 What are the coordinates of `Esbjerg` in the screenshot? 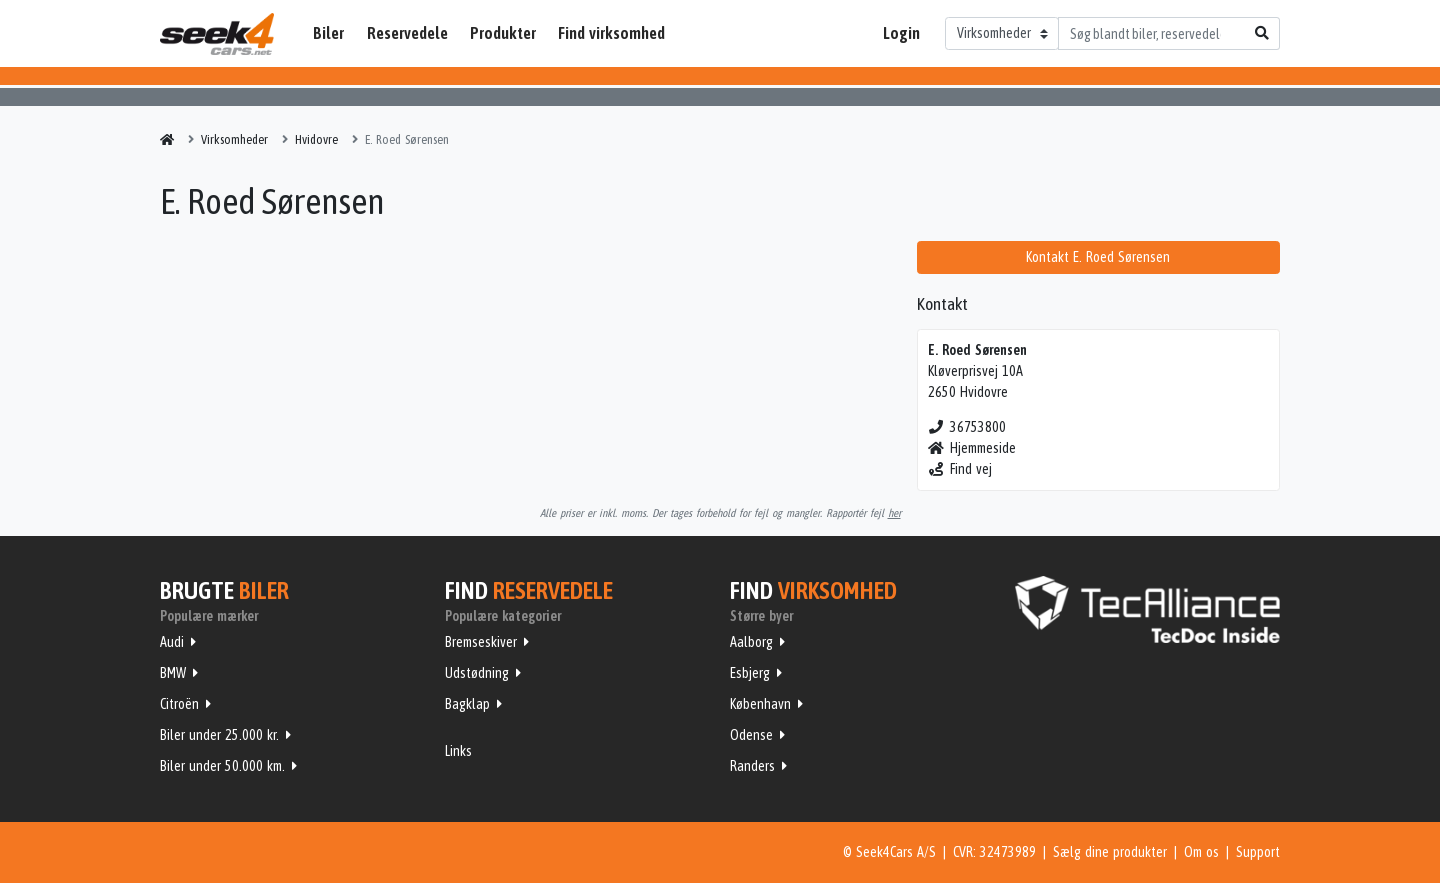 It's located at (750, 673).